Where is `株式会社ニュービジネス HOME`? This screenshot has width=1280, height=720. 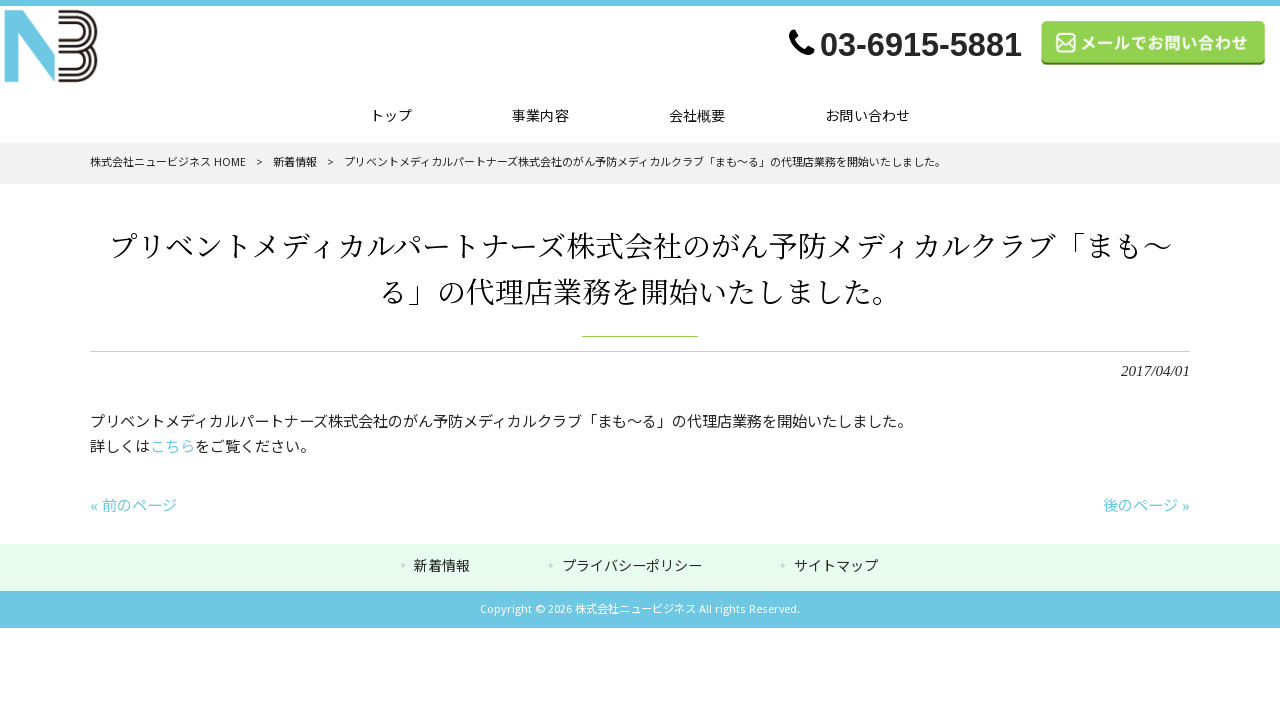
株式会社ニュービジネス HOME is located at coordinates (168, 162).